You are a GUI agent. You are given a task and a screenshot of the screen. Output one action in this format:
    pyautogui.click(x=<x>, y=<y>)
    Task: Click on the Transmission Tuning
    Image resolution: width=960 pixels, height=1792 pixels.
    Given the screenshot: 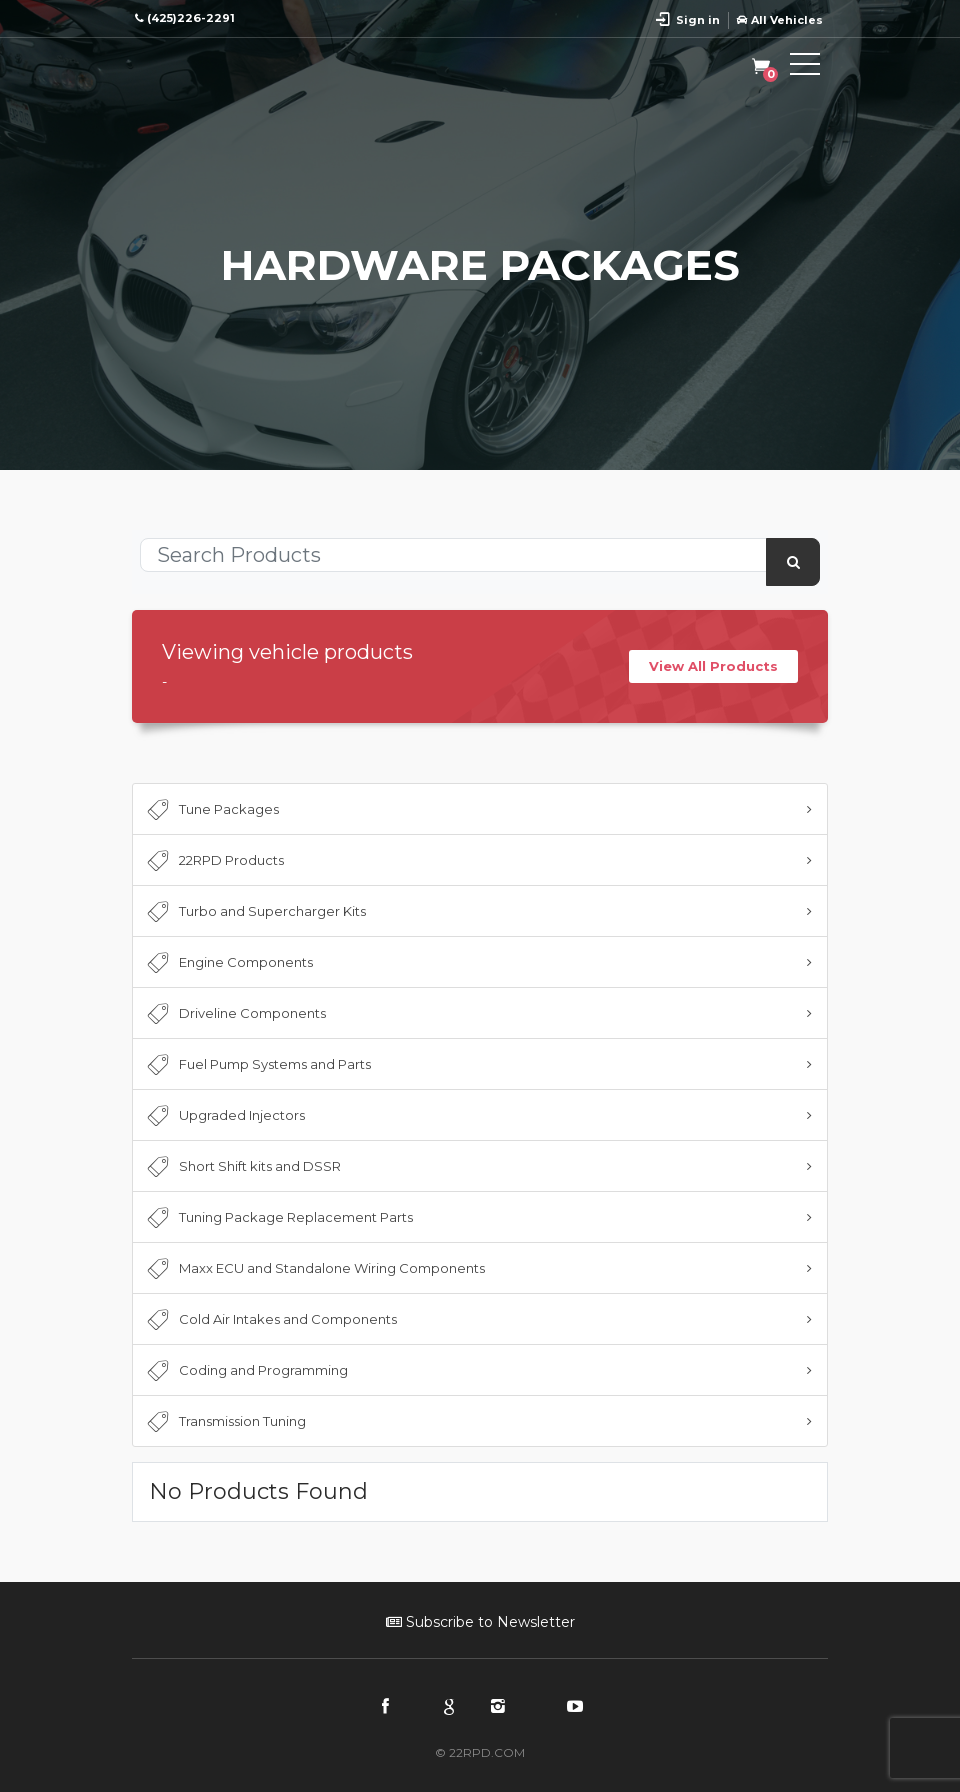 What is the action you would take?
    pyautogui.click(x=224, y=1422)
    